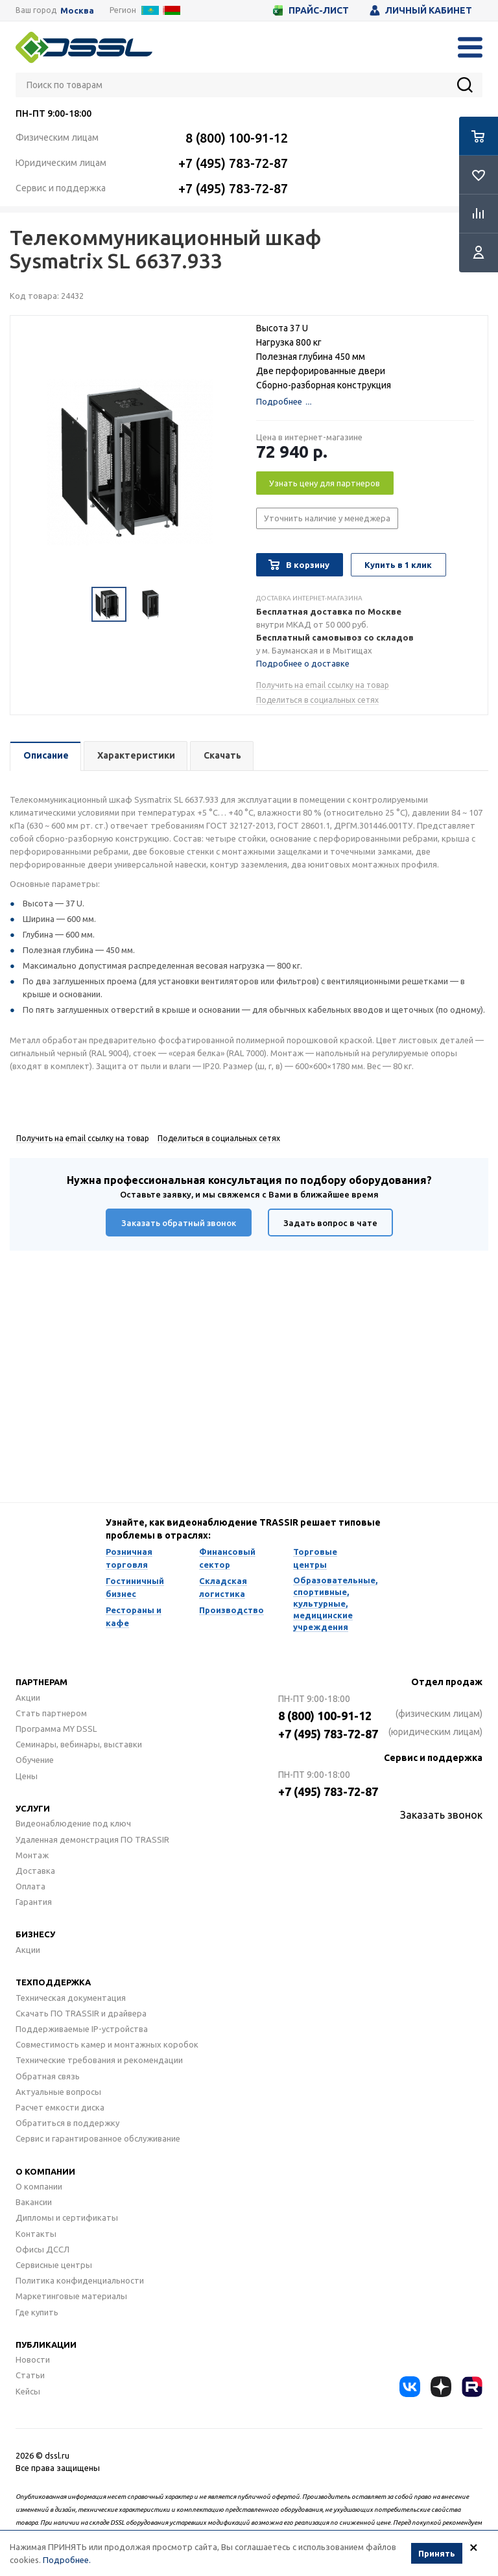  Describe the element at coordinates (34, 2201) in the screenshot. I see `Вакансии` at that location.